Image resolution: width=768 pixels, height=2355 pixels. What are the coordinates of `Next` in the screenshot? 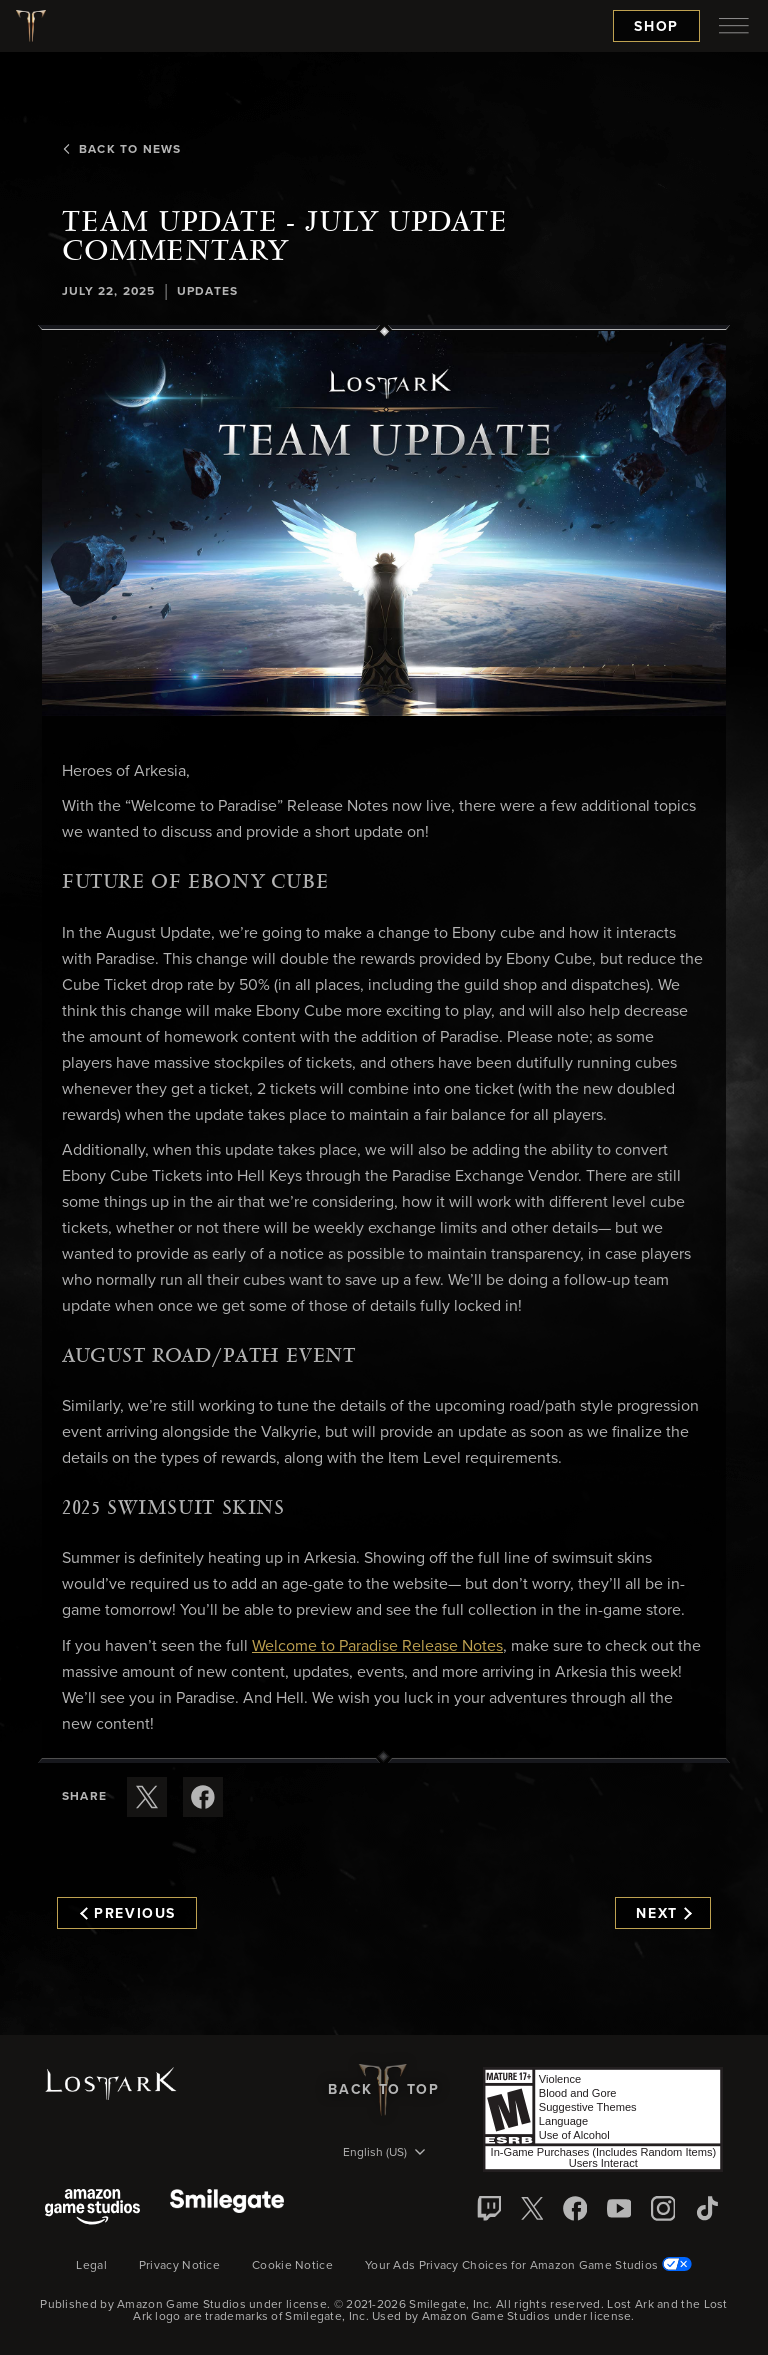 It's located at (663, 1914).